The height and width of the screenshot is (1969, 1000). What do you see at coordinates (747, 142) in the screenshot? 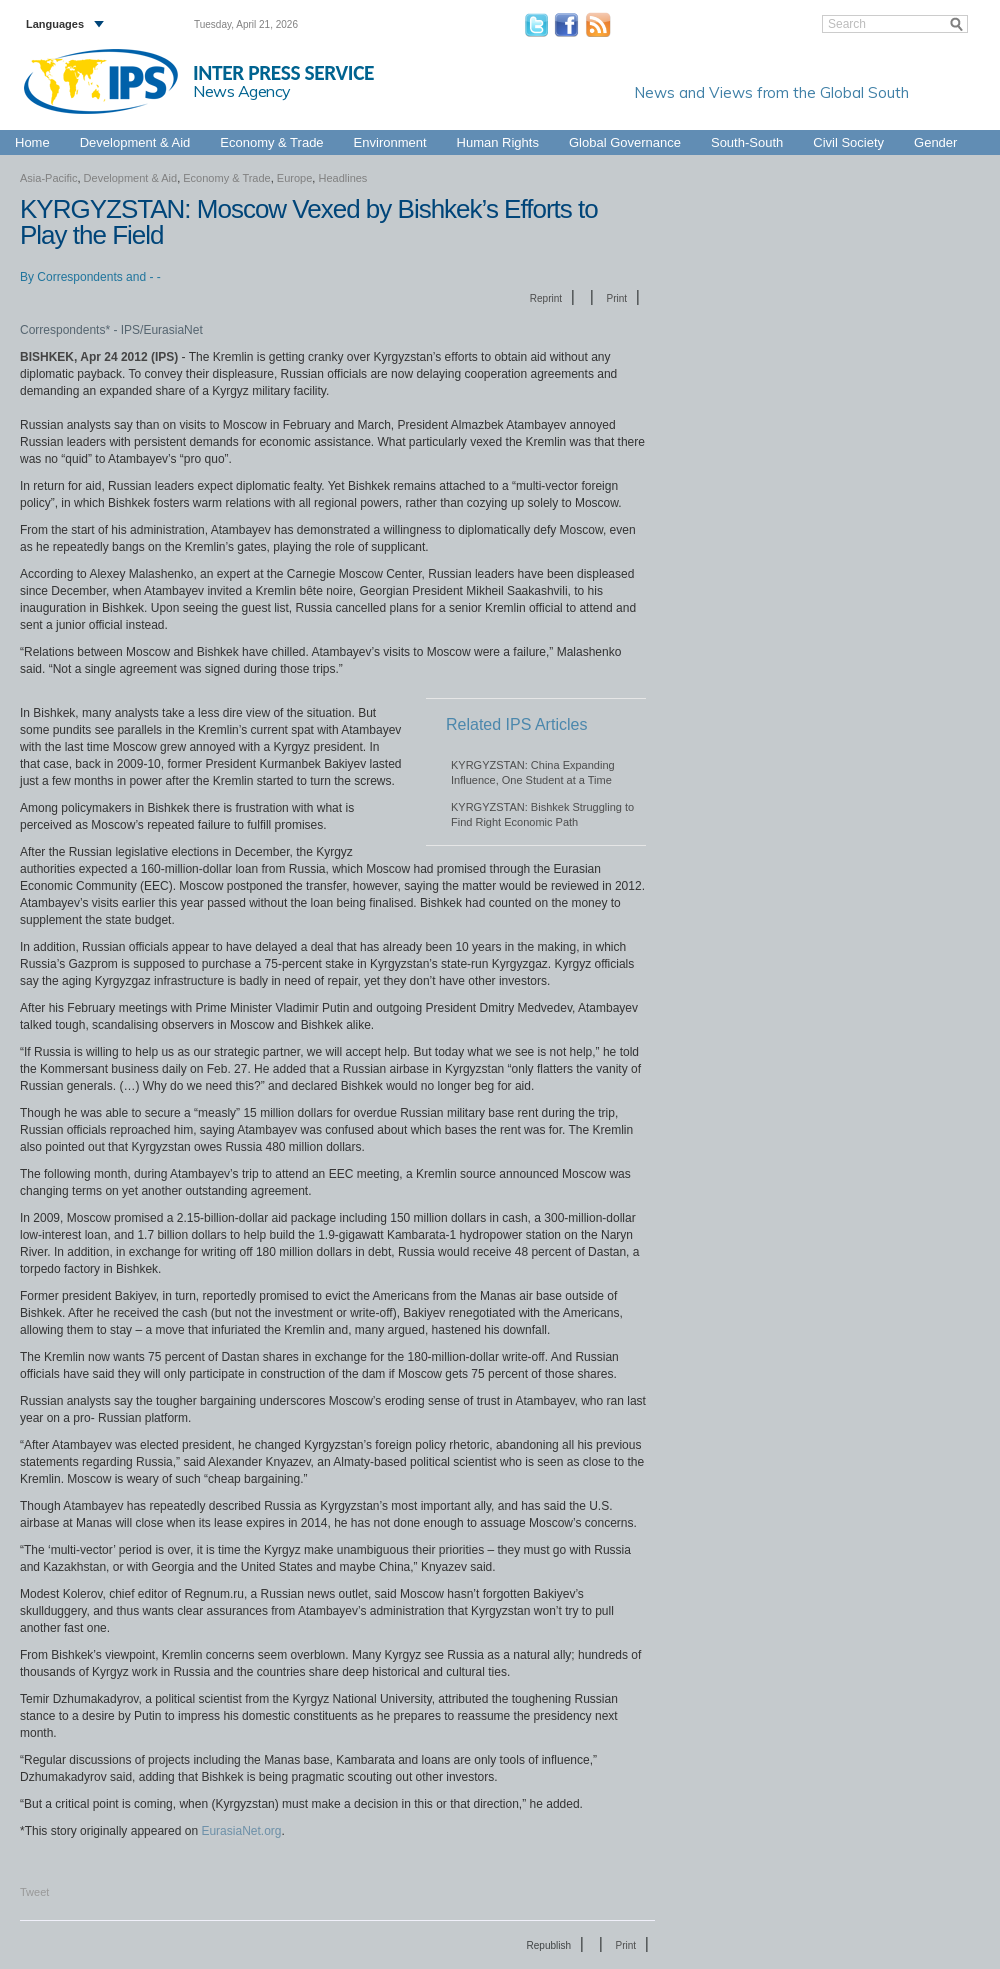
I see `South-South` at bounding box center [747, 142].